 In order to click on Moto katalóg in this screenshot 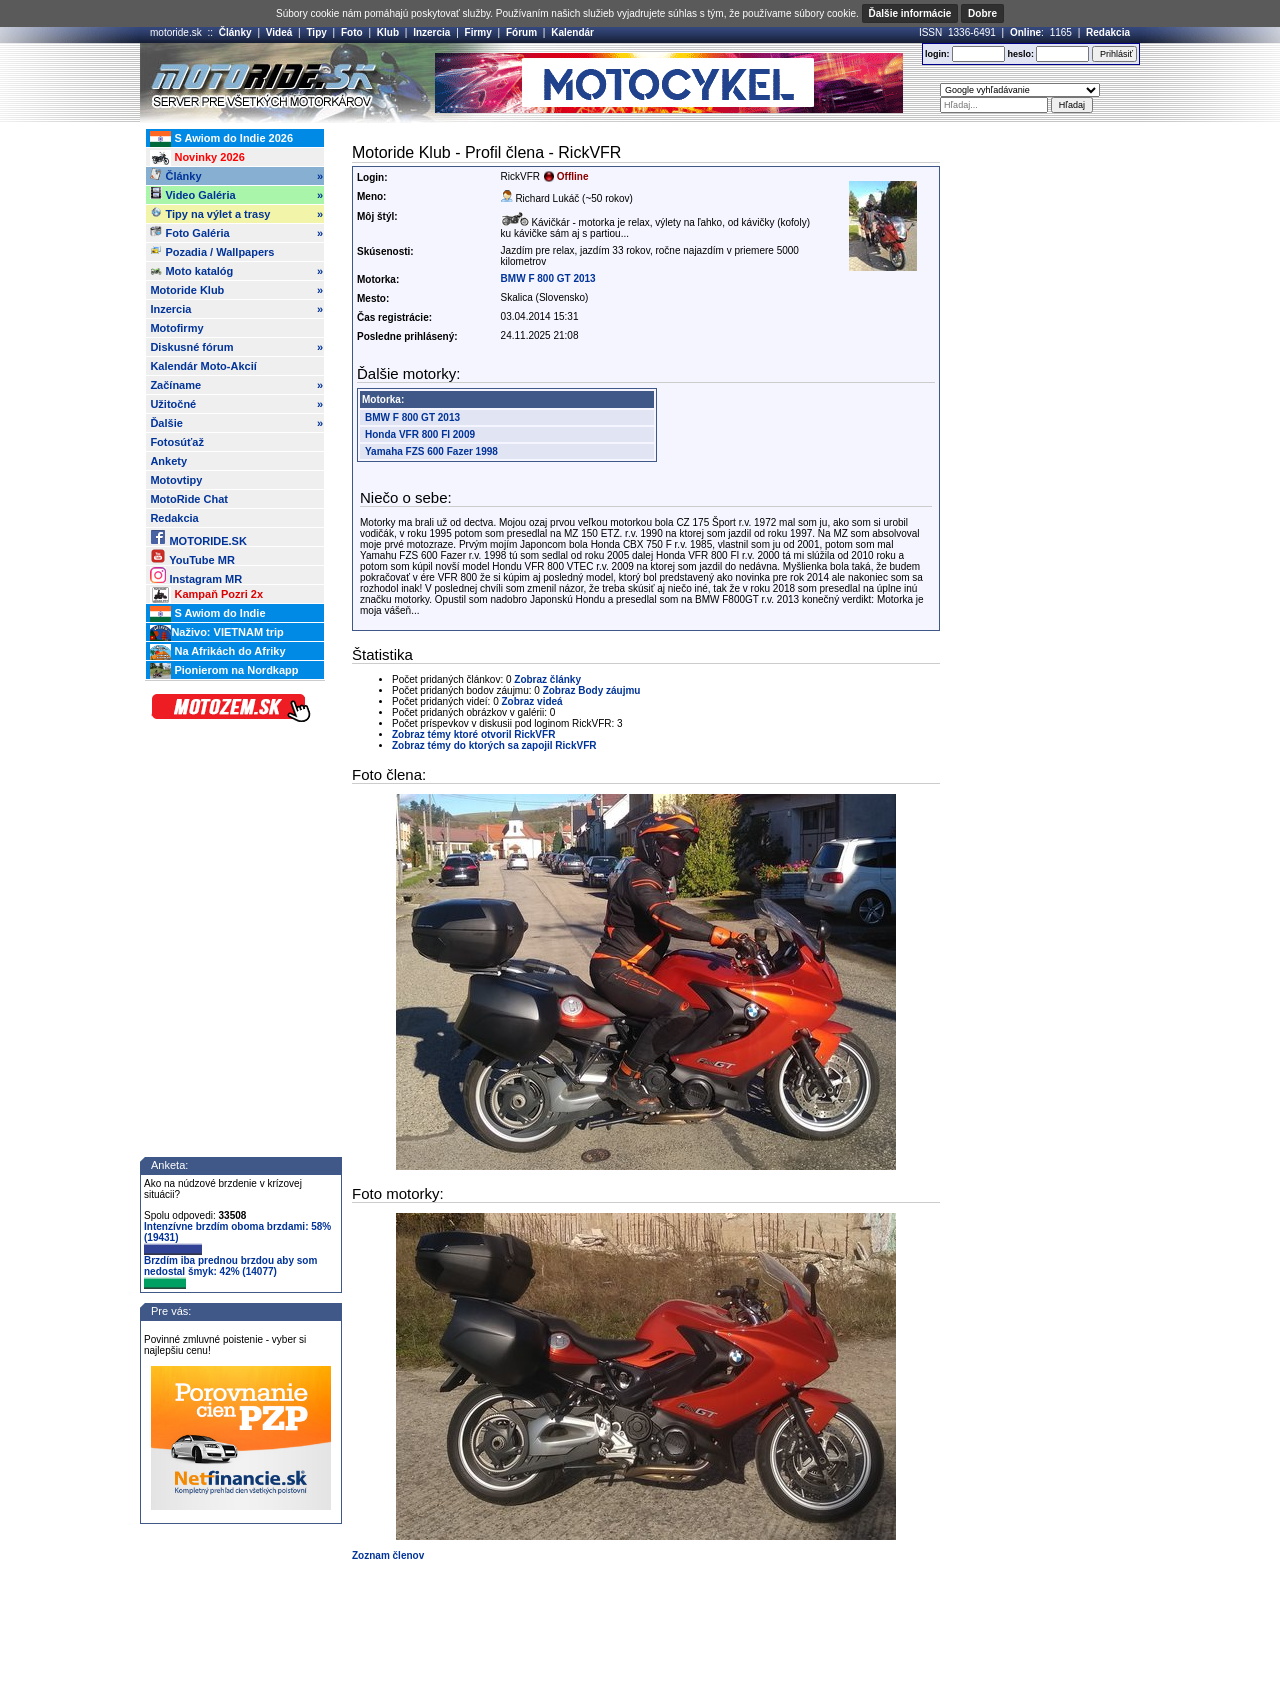, I will do `click(236, 271)`.